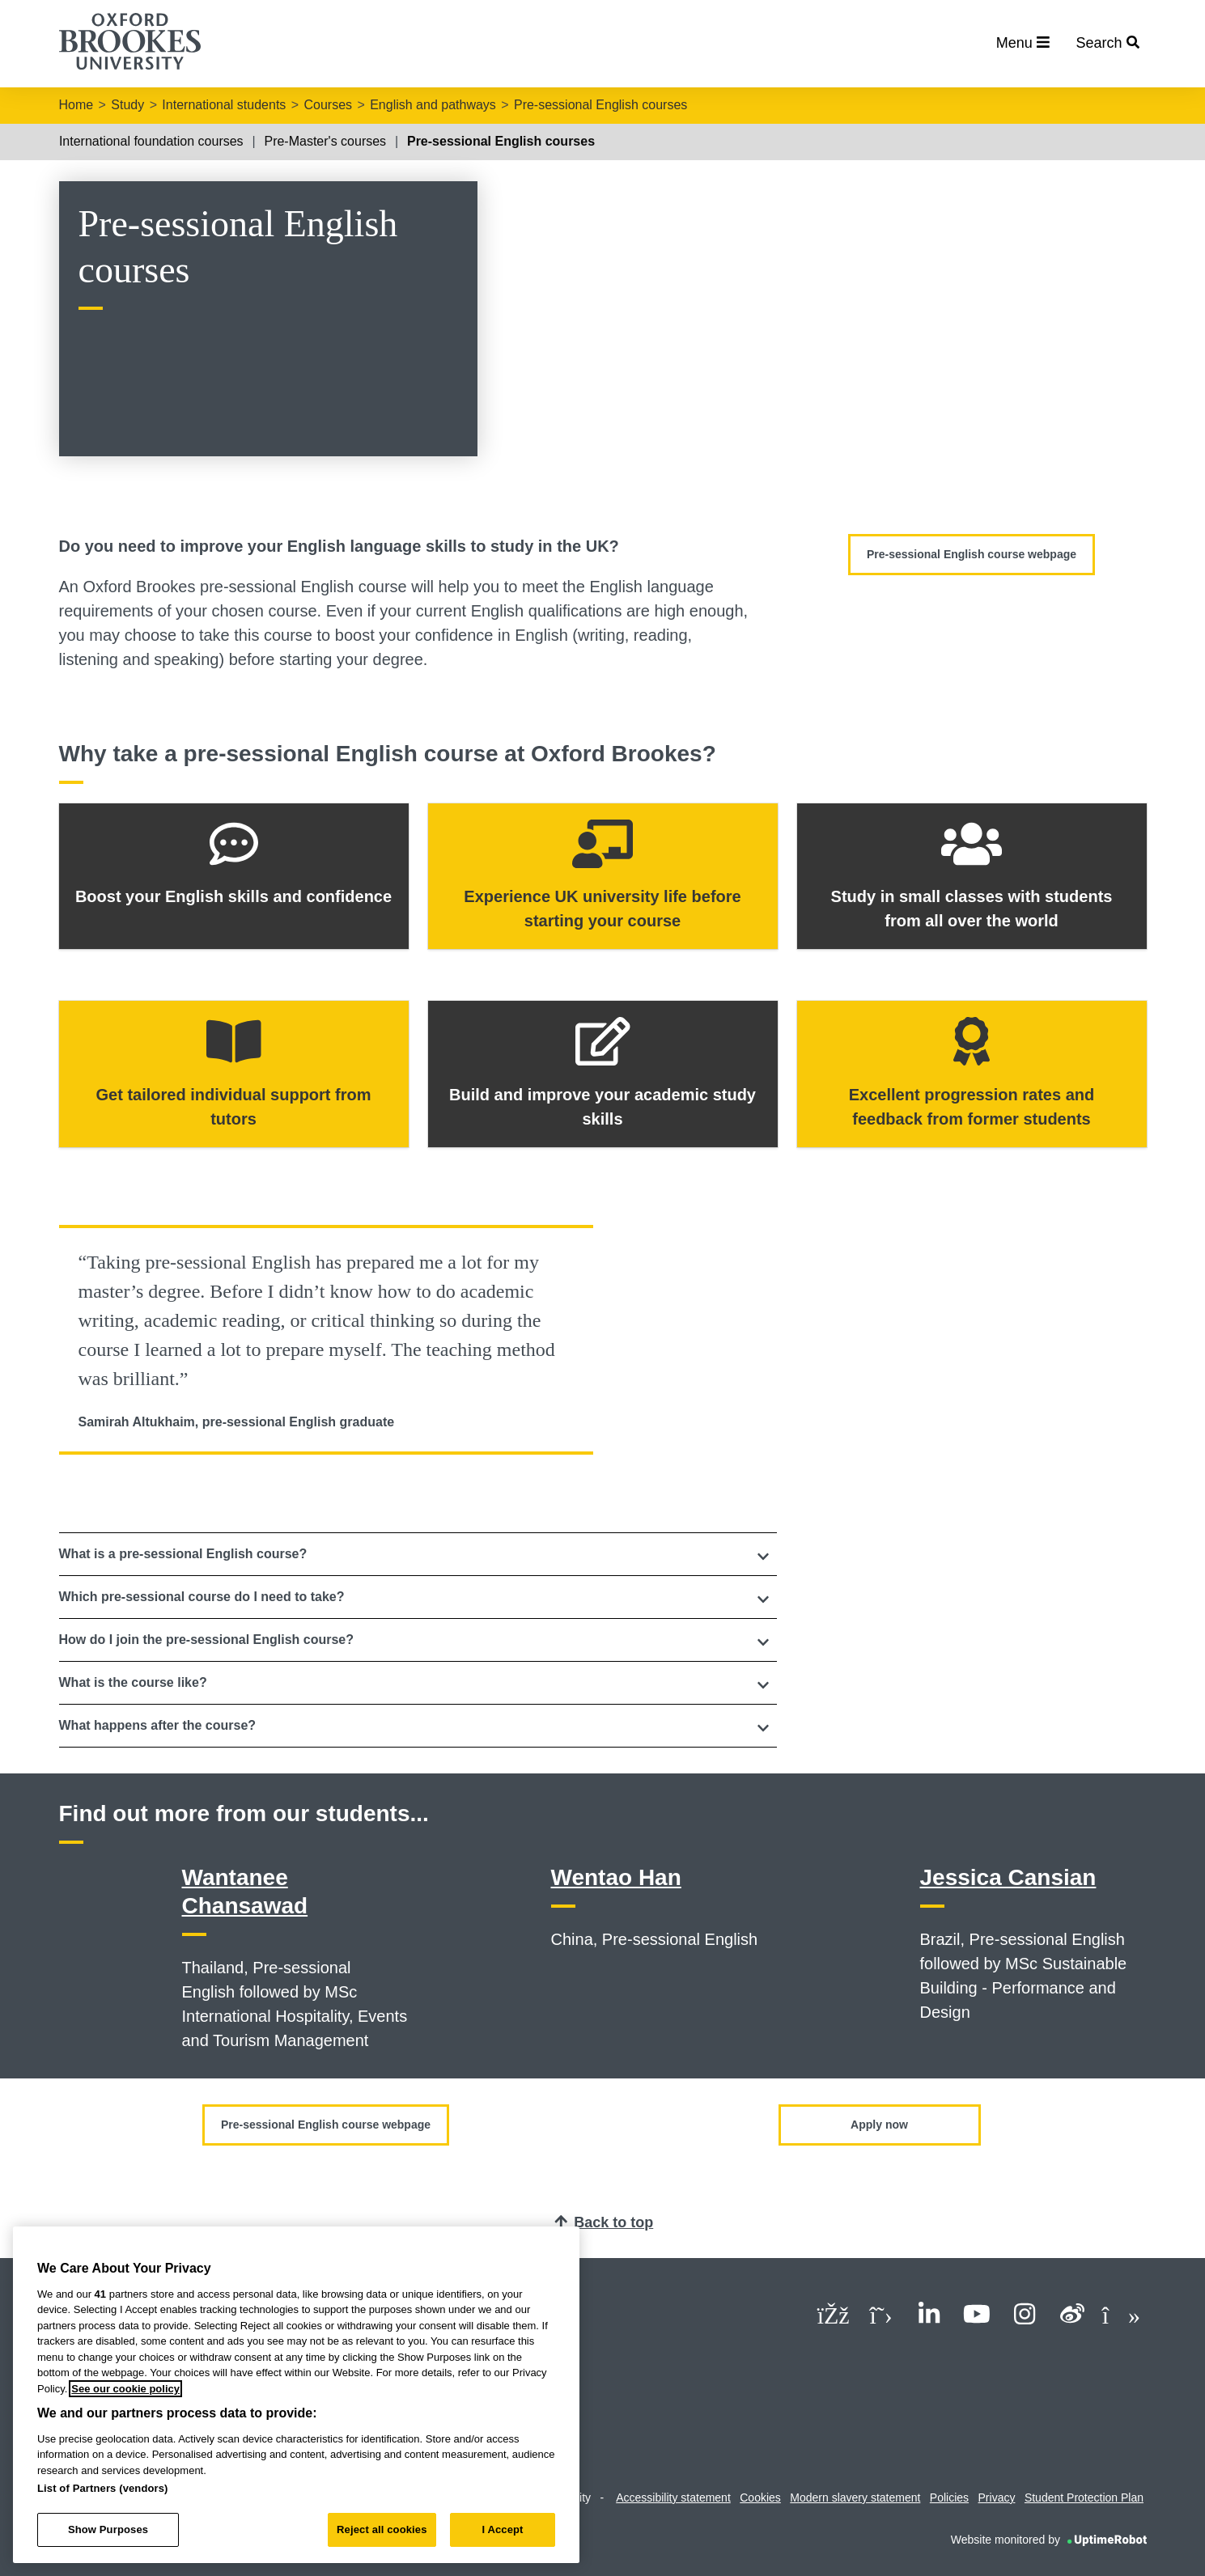  I want to click on Student Protection Plan, so click(1084, 2497).